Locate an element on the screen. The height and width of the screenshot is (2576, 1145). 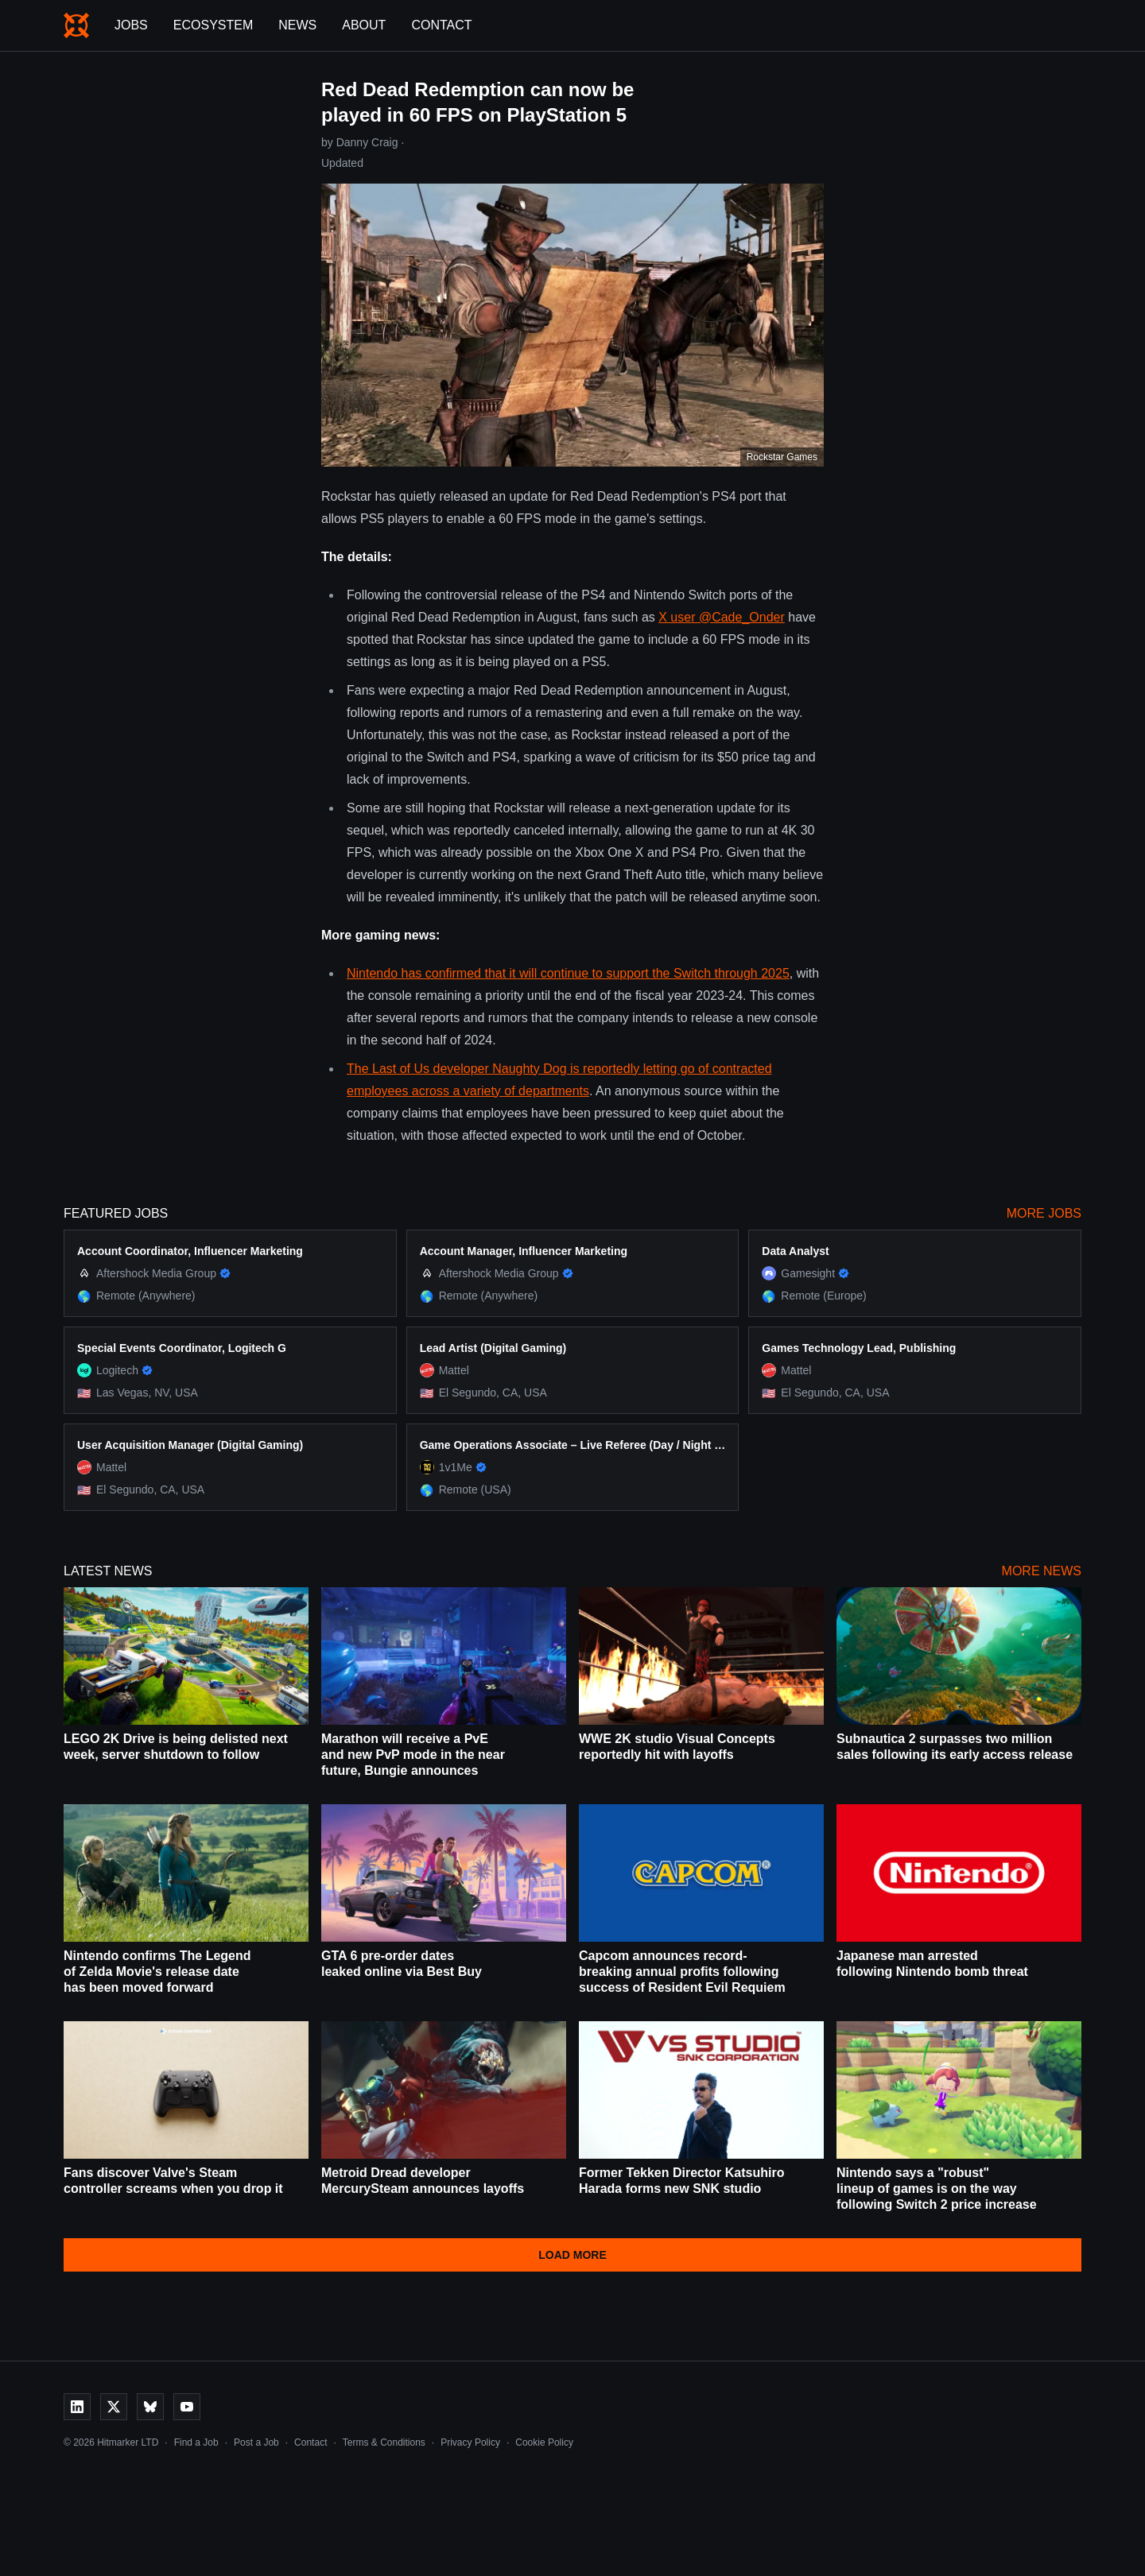
Cookie Policy is located at coordinates (544, 2442).